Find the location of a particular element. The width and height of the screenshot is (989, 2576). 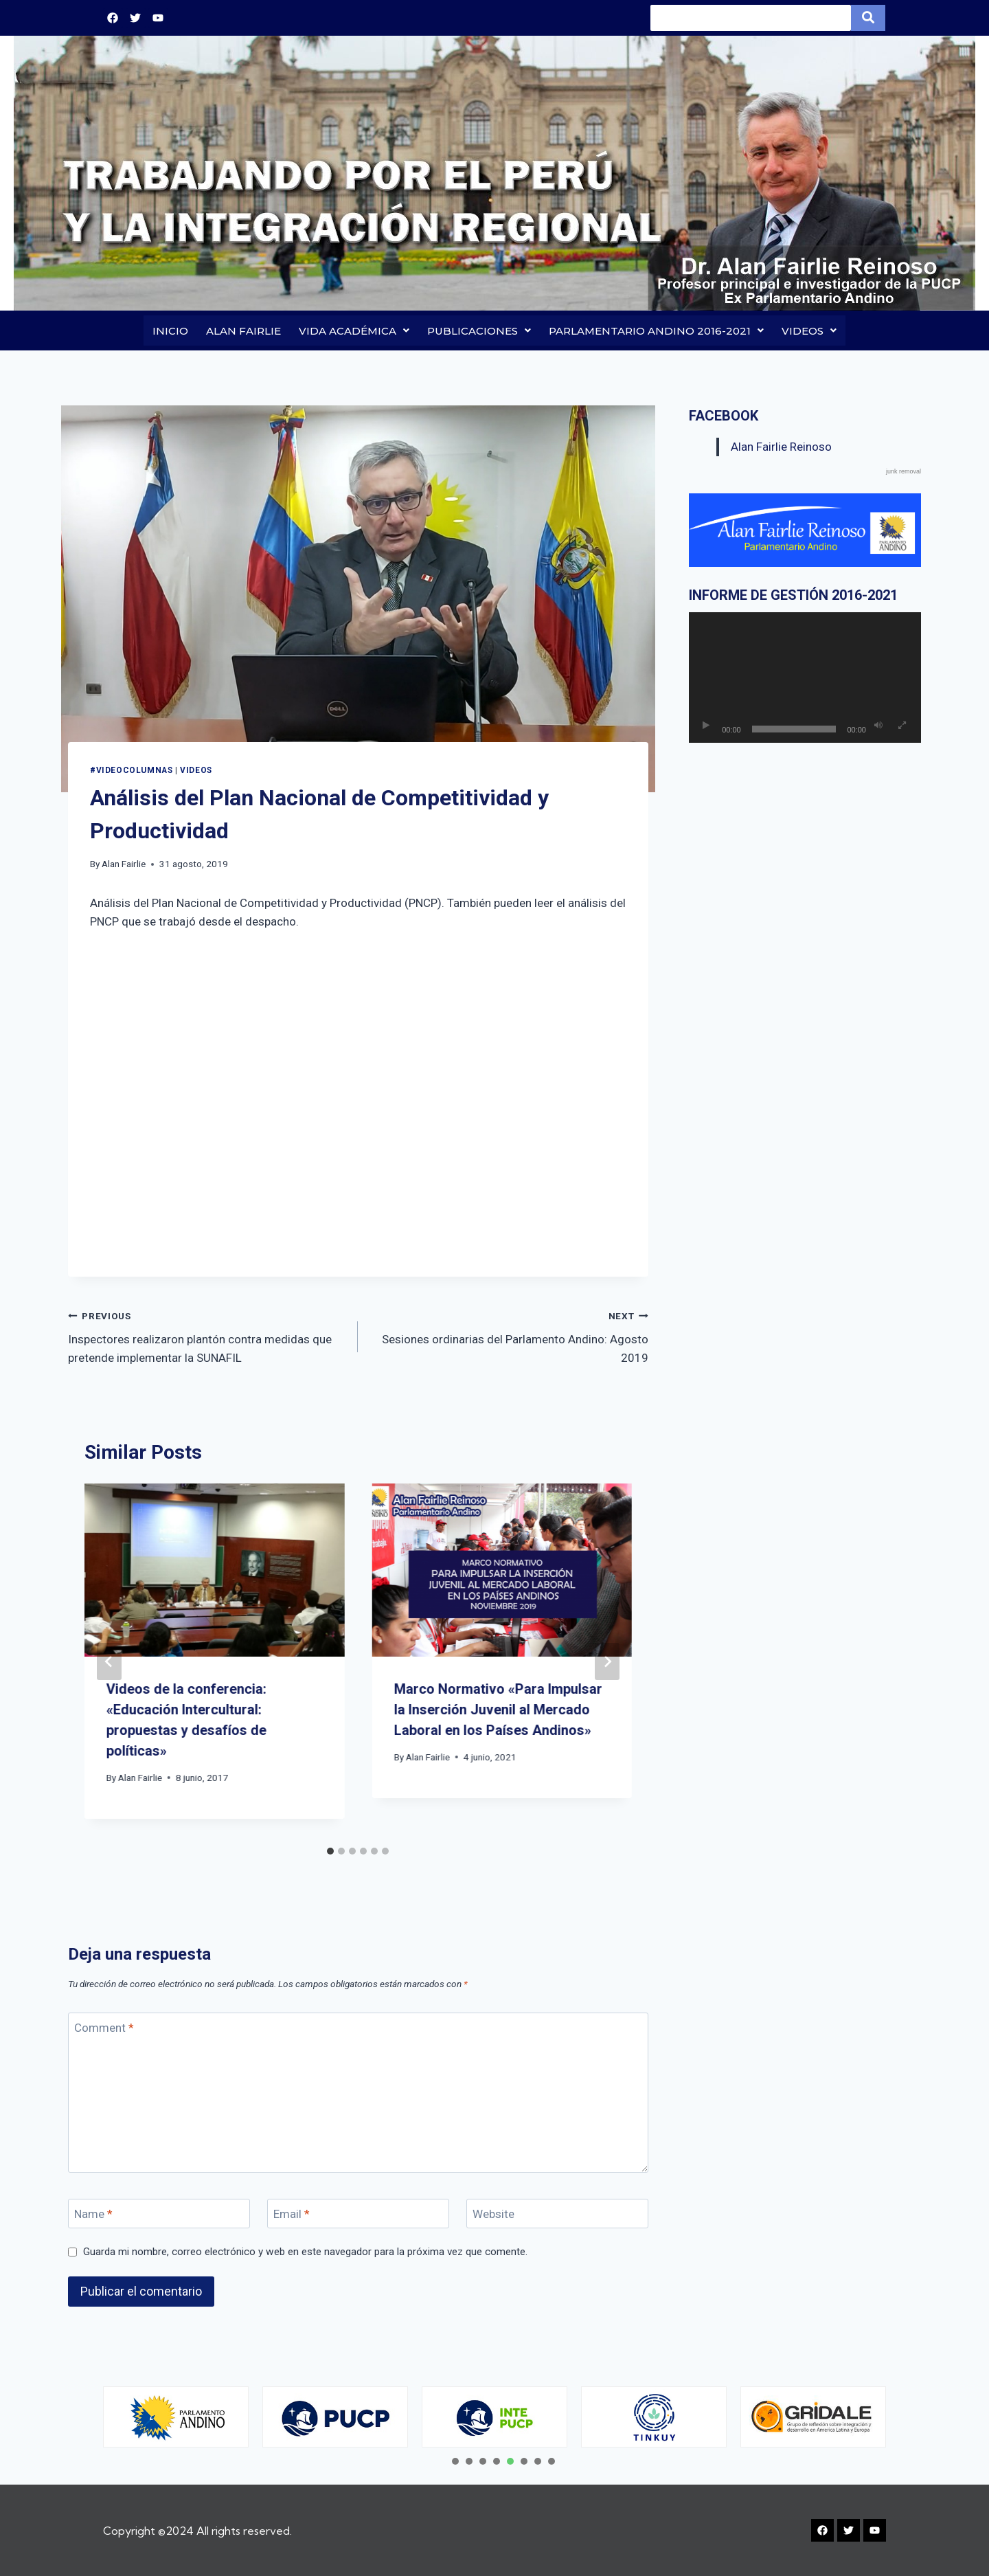

Guarda mi nombre, correo electrónico y web en este navegador para la próxima vez que comente. is located at coordinates (305, 2252).